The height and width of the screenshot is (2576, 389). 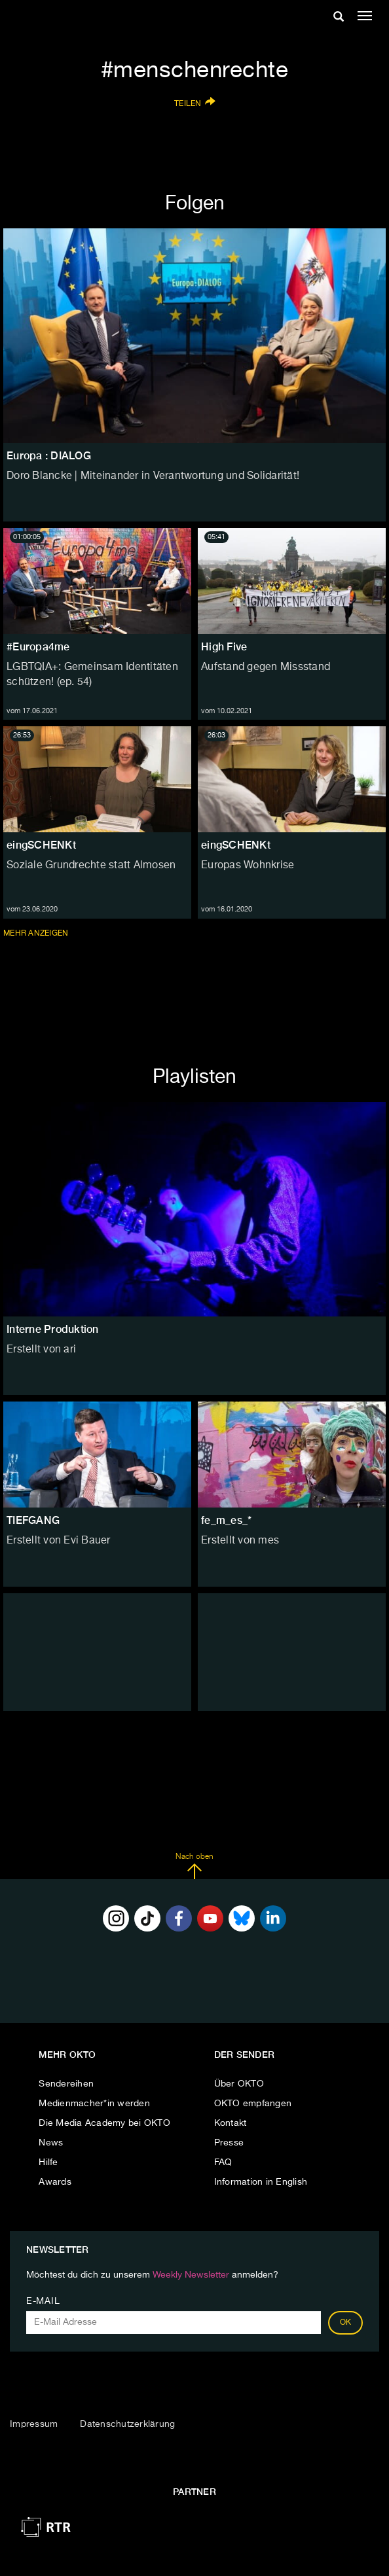 I want to click on News, so click(x=51, y=2142).